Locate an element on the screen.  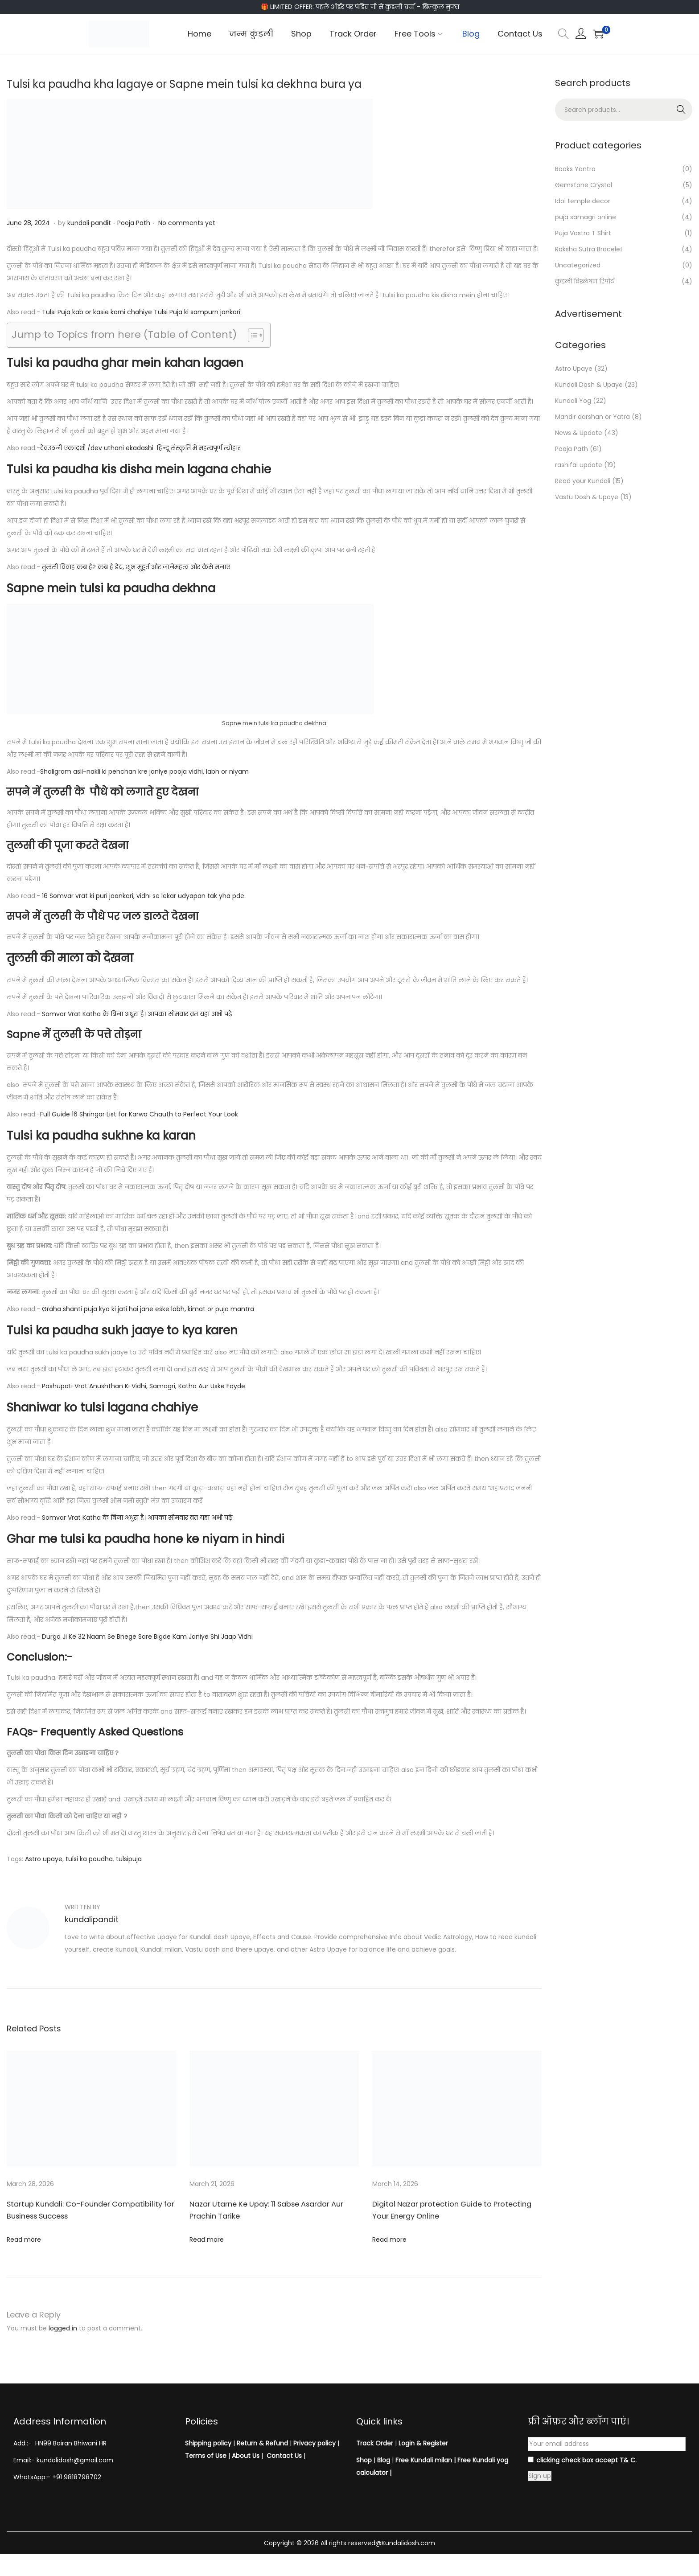
No comments yet is located at coordinates (186, 222).